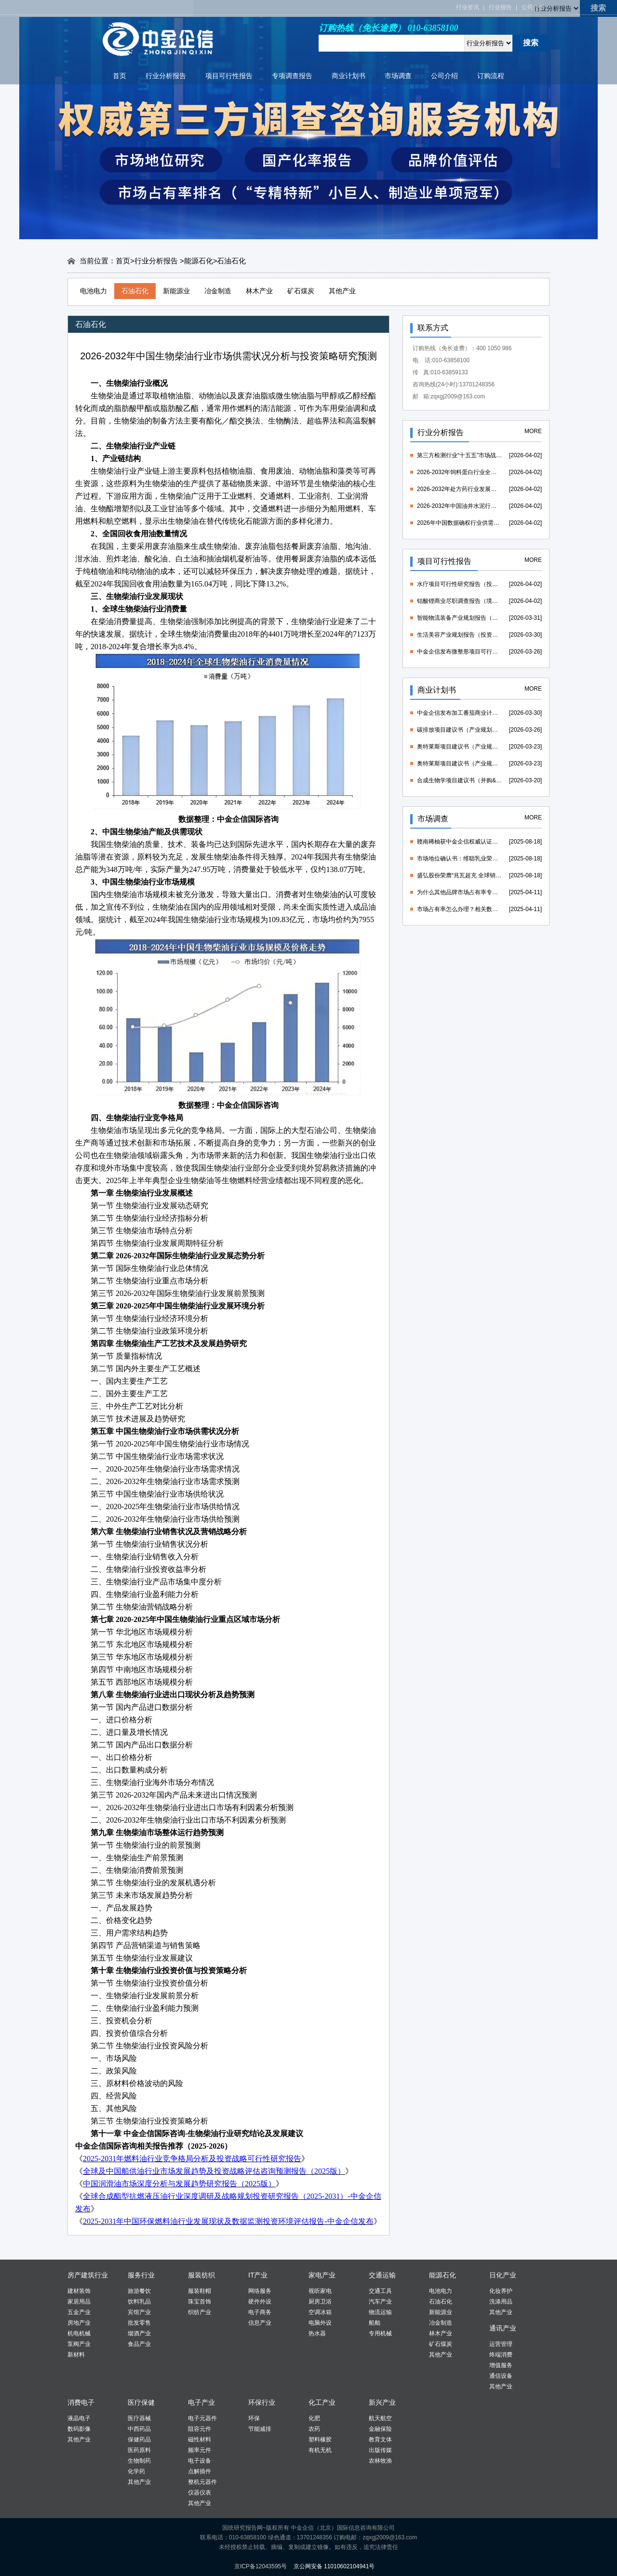 Image resolution: width=617 pixels, height=2576 pixels. What do you see at coordinates (380, 2291) in the screenshot?
I see `交通工具` at bounding box center [380, 2291].